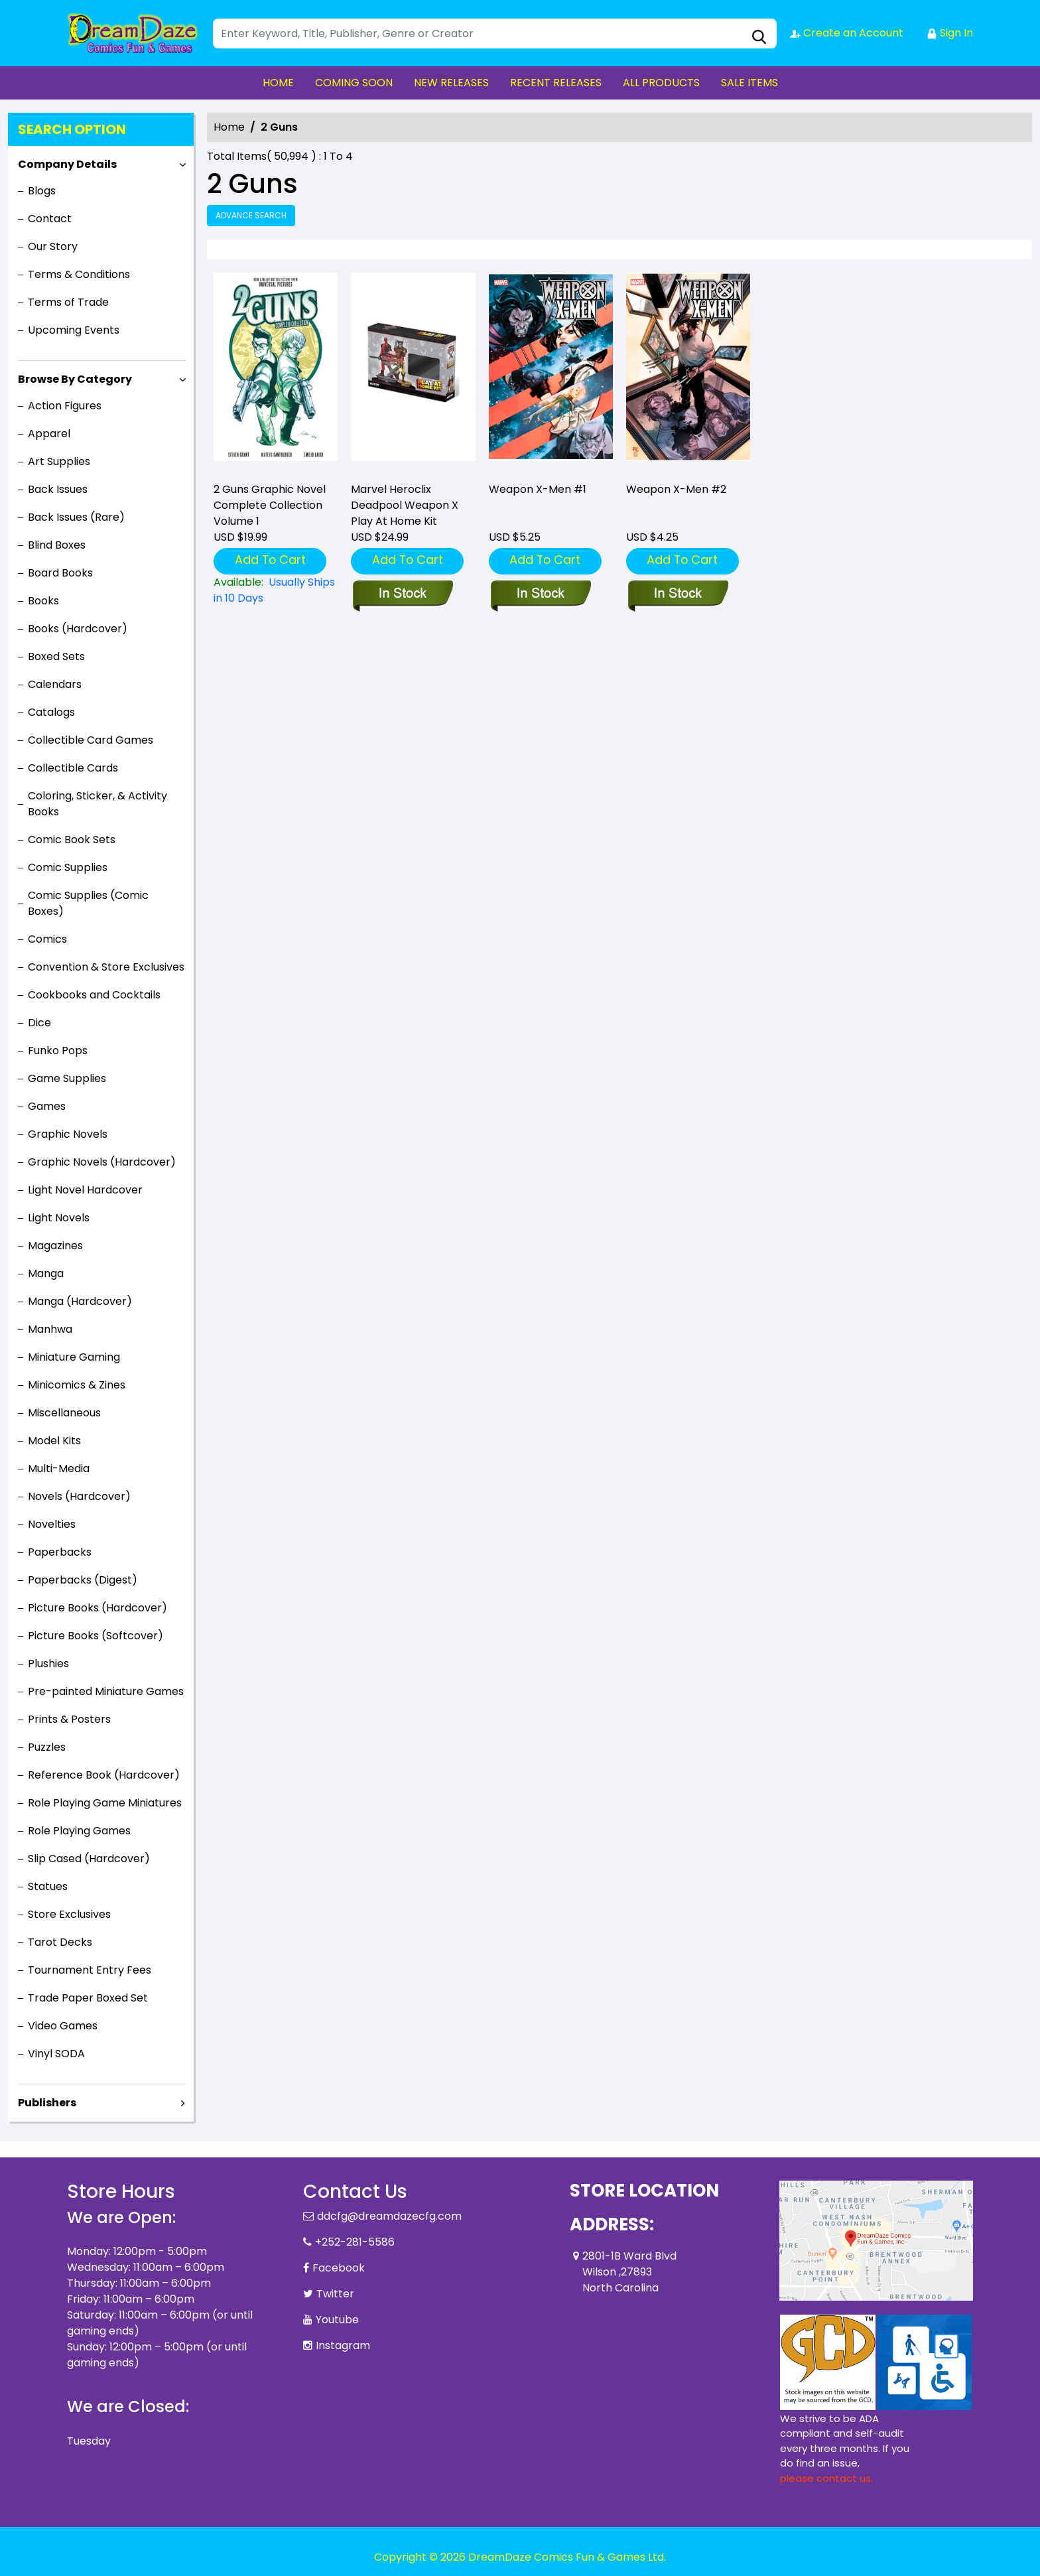 The height and width of the screenshot is (2576, 1040). I want to click on ALL PRODUCTS, so click(661, 82).